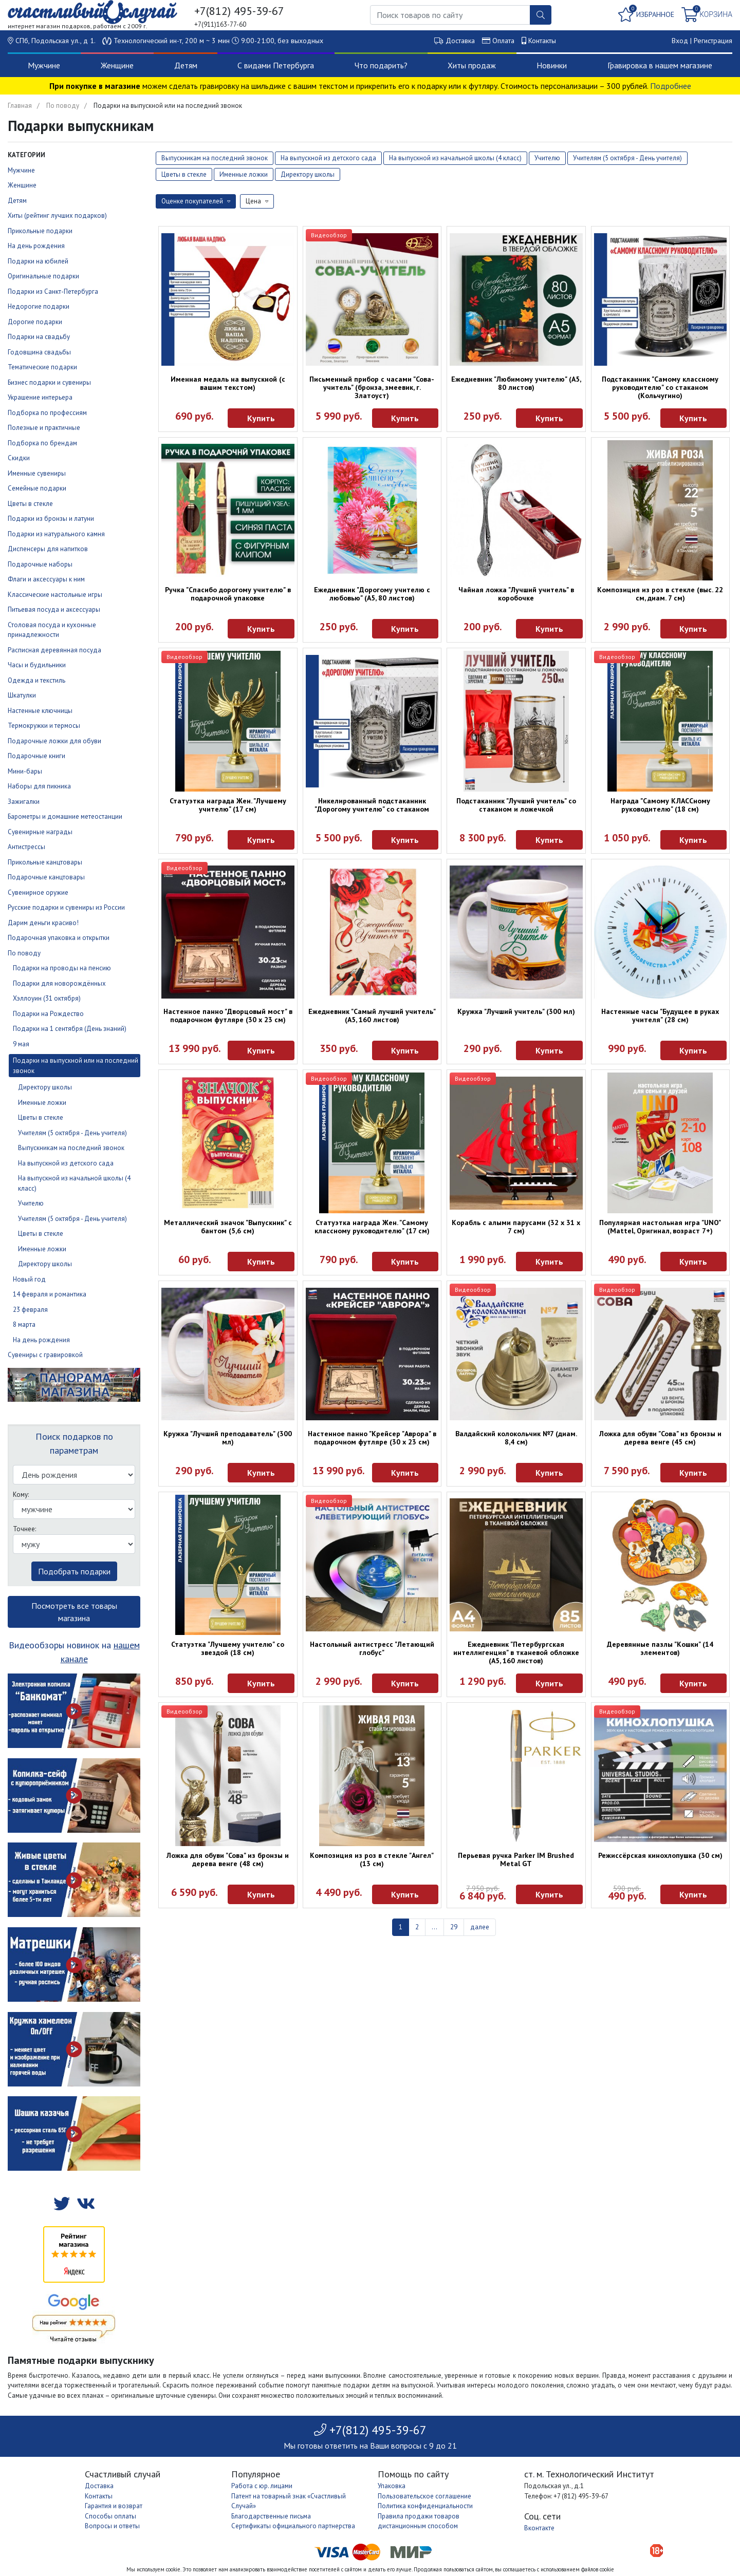  Describe the element at coordinates (227, 1859) in the screenshot. I see `Ложка для обуви "Сова" из бронзы и дерева венге (48 см)` at that location.